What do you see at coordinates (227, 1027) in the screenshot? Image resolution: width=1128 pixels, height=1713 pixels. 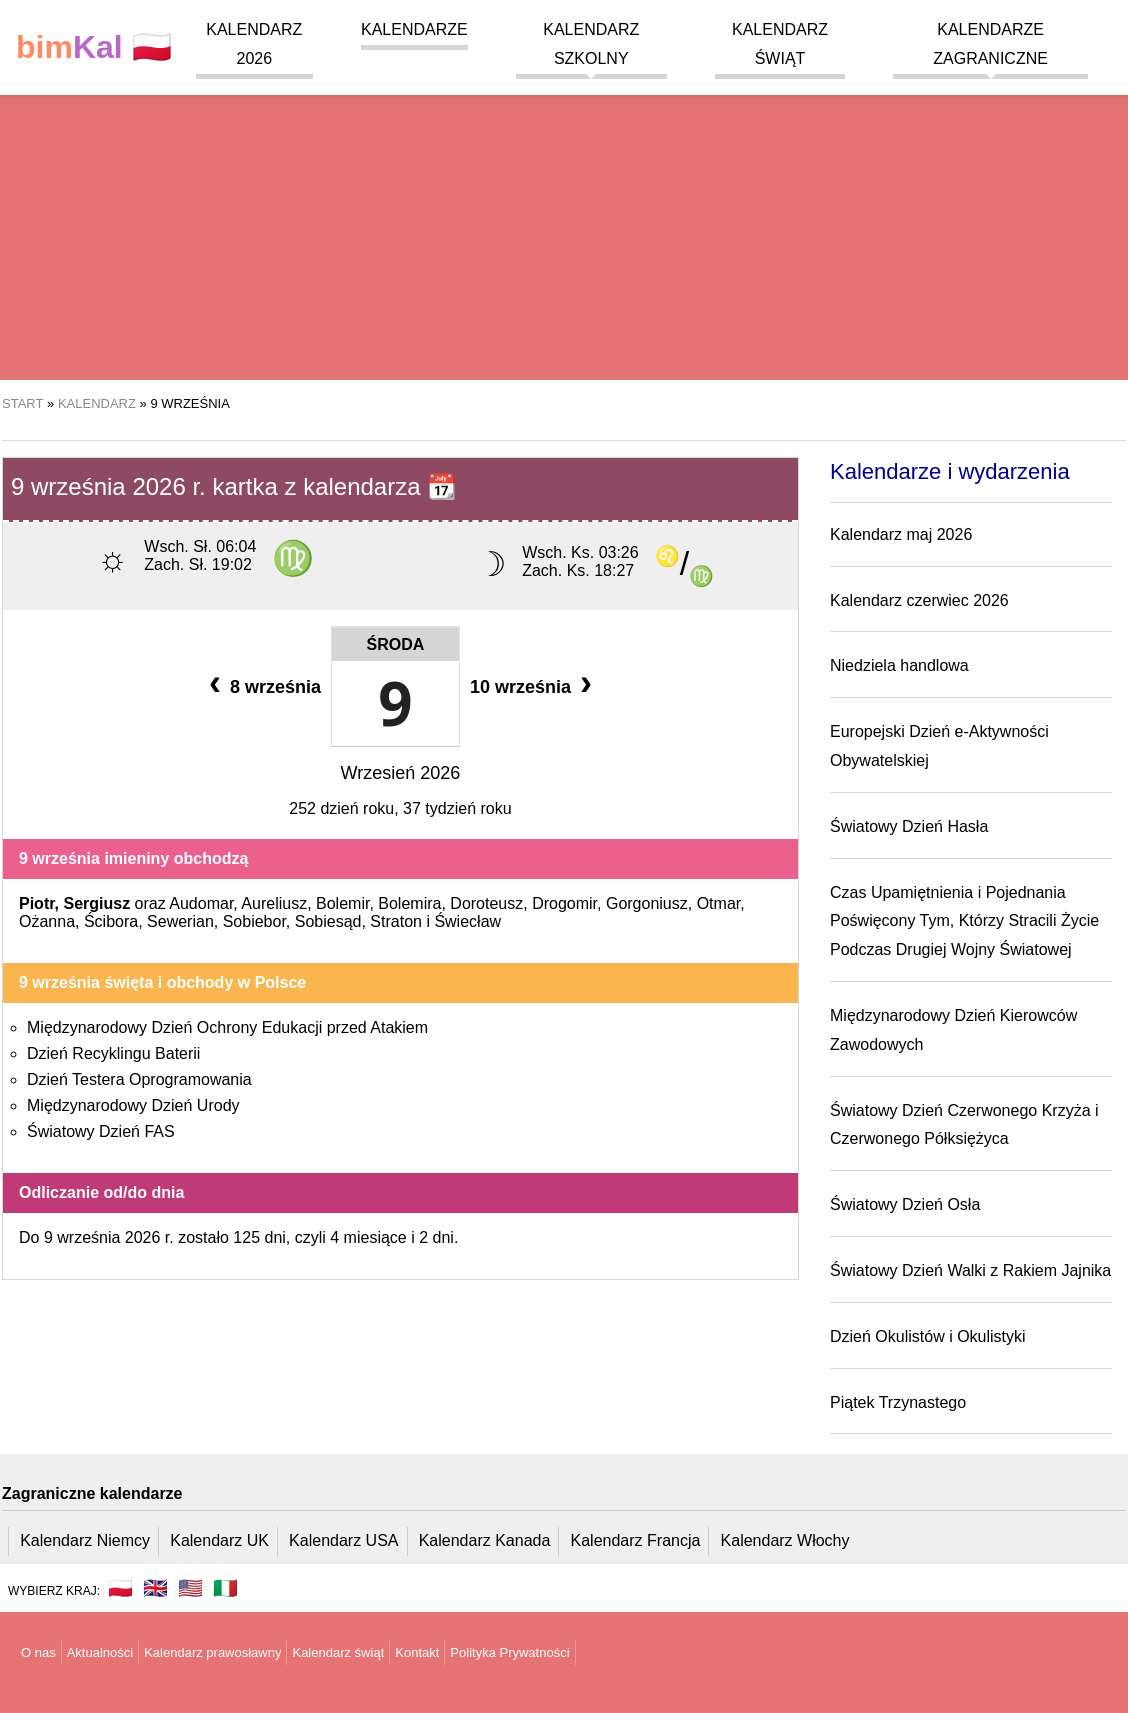 I see `Międzynarodowy Dzień Ochrony Edukacji przed Atakiem` at bounding box center [227, 1027].